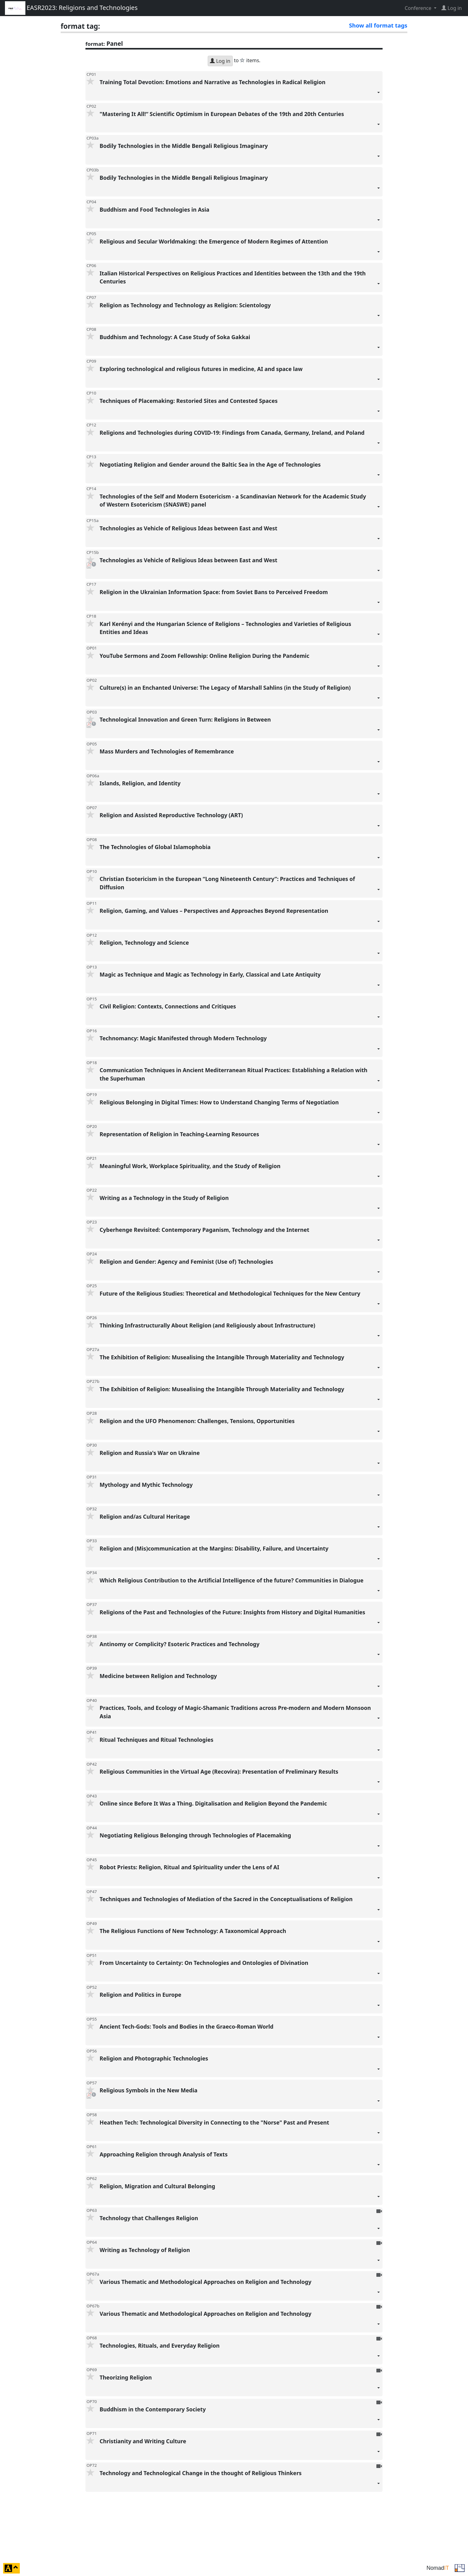 The height and width of the screenshot is (2576, 468). I want to click on Religions of the Past and Technologies of the Future: Insights from History and Digital Humanities, so click(240, 1619).